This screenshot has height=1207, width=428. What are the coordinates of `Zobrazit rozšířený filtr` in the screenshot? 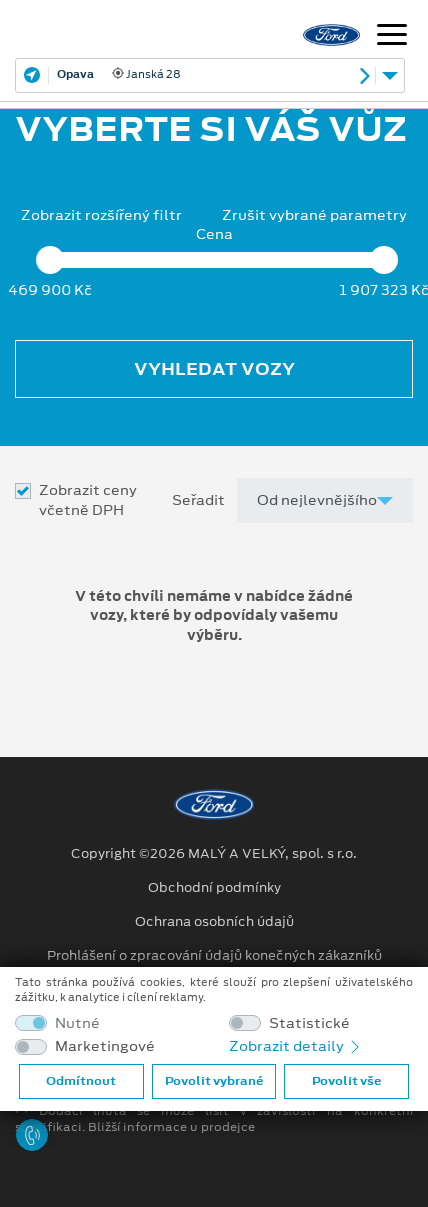 It's located at (101, 215).